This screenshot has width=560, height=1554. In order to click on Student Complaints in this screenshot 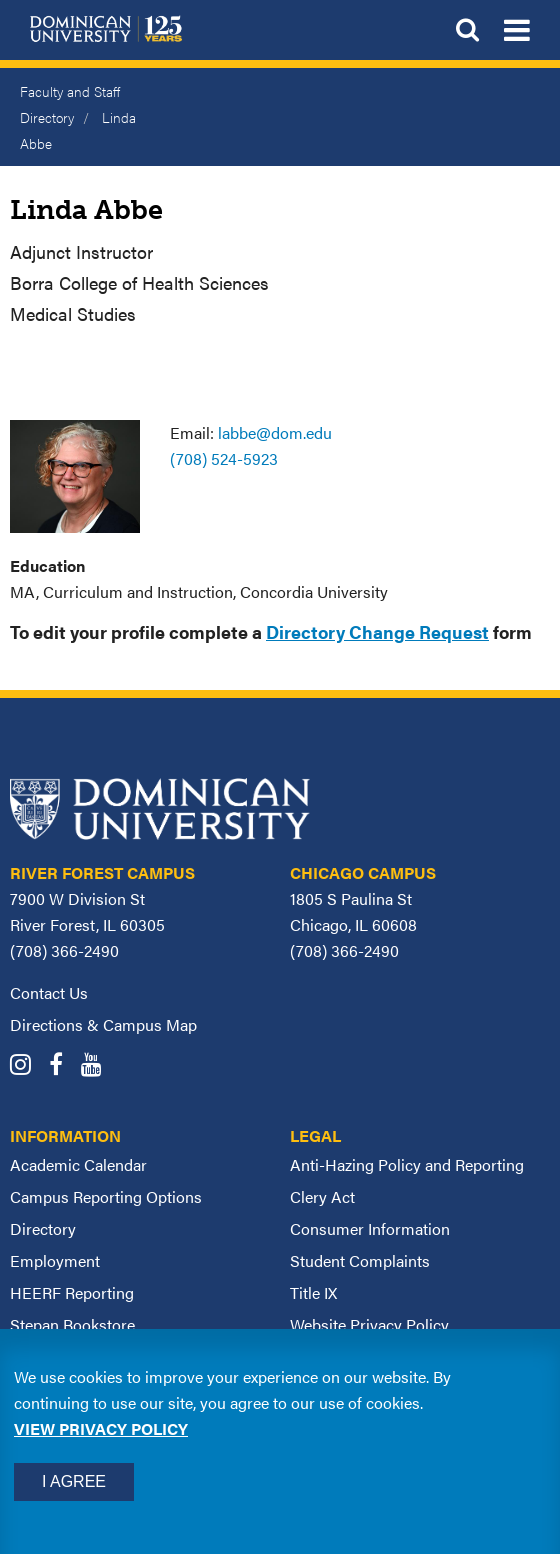, I will do `click(360, 1260)`.